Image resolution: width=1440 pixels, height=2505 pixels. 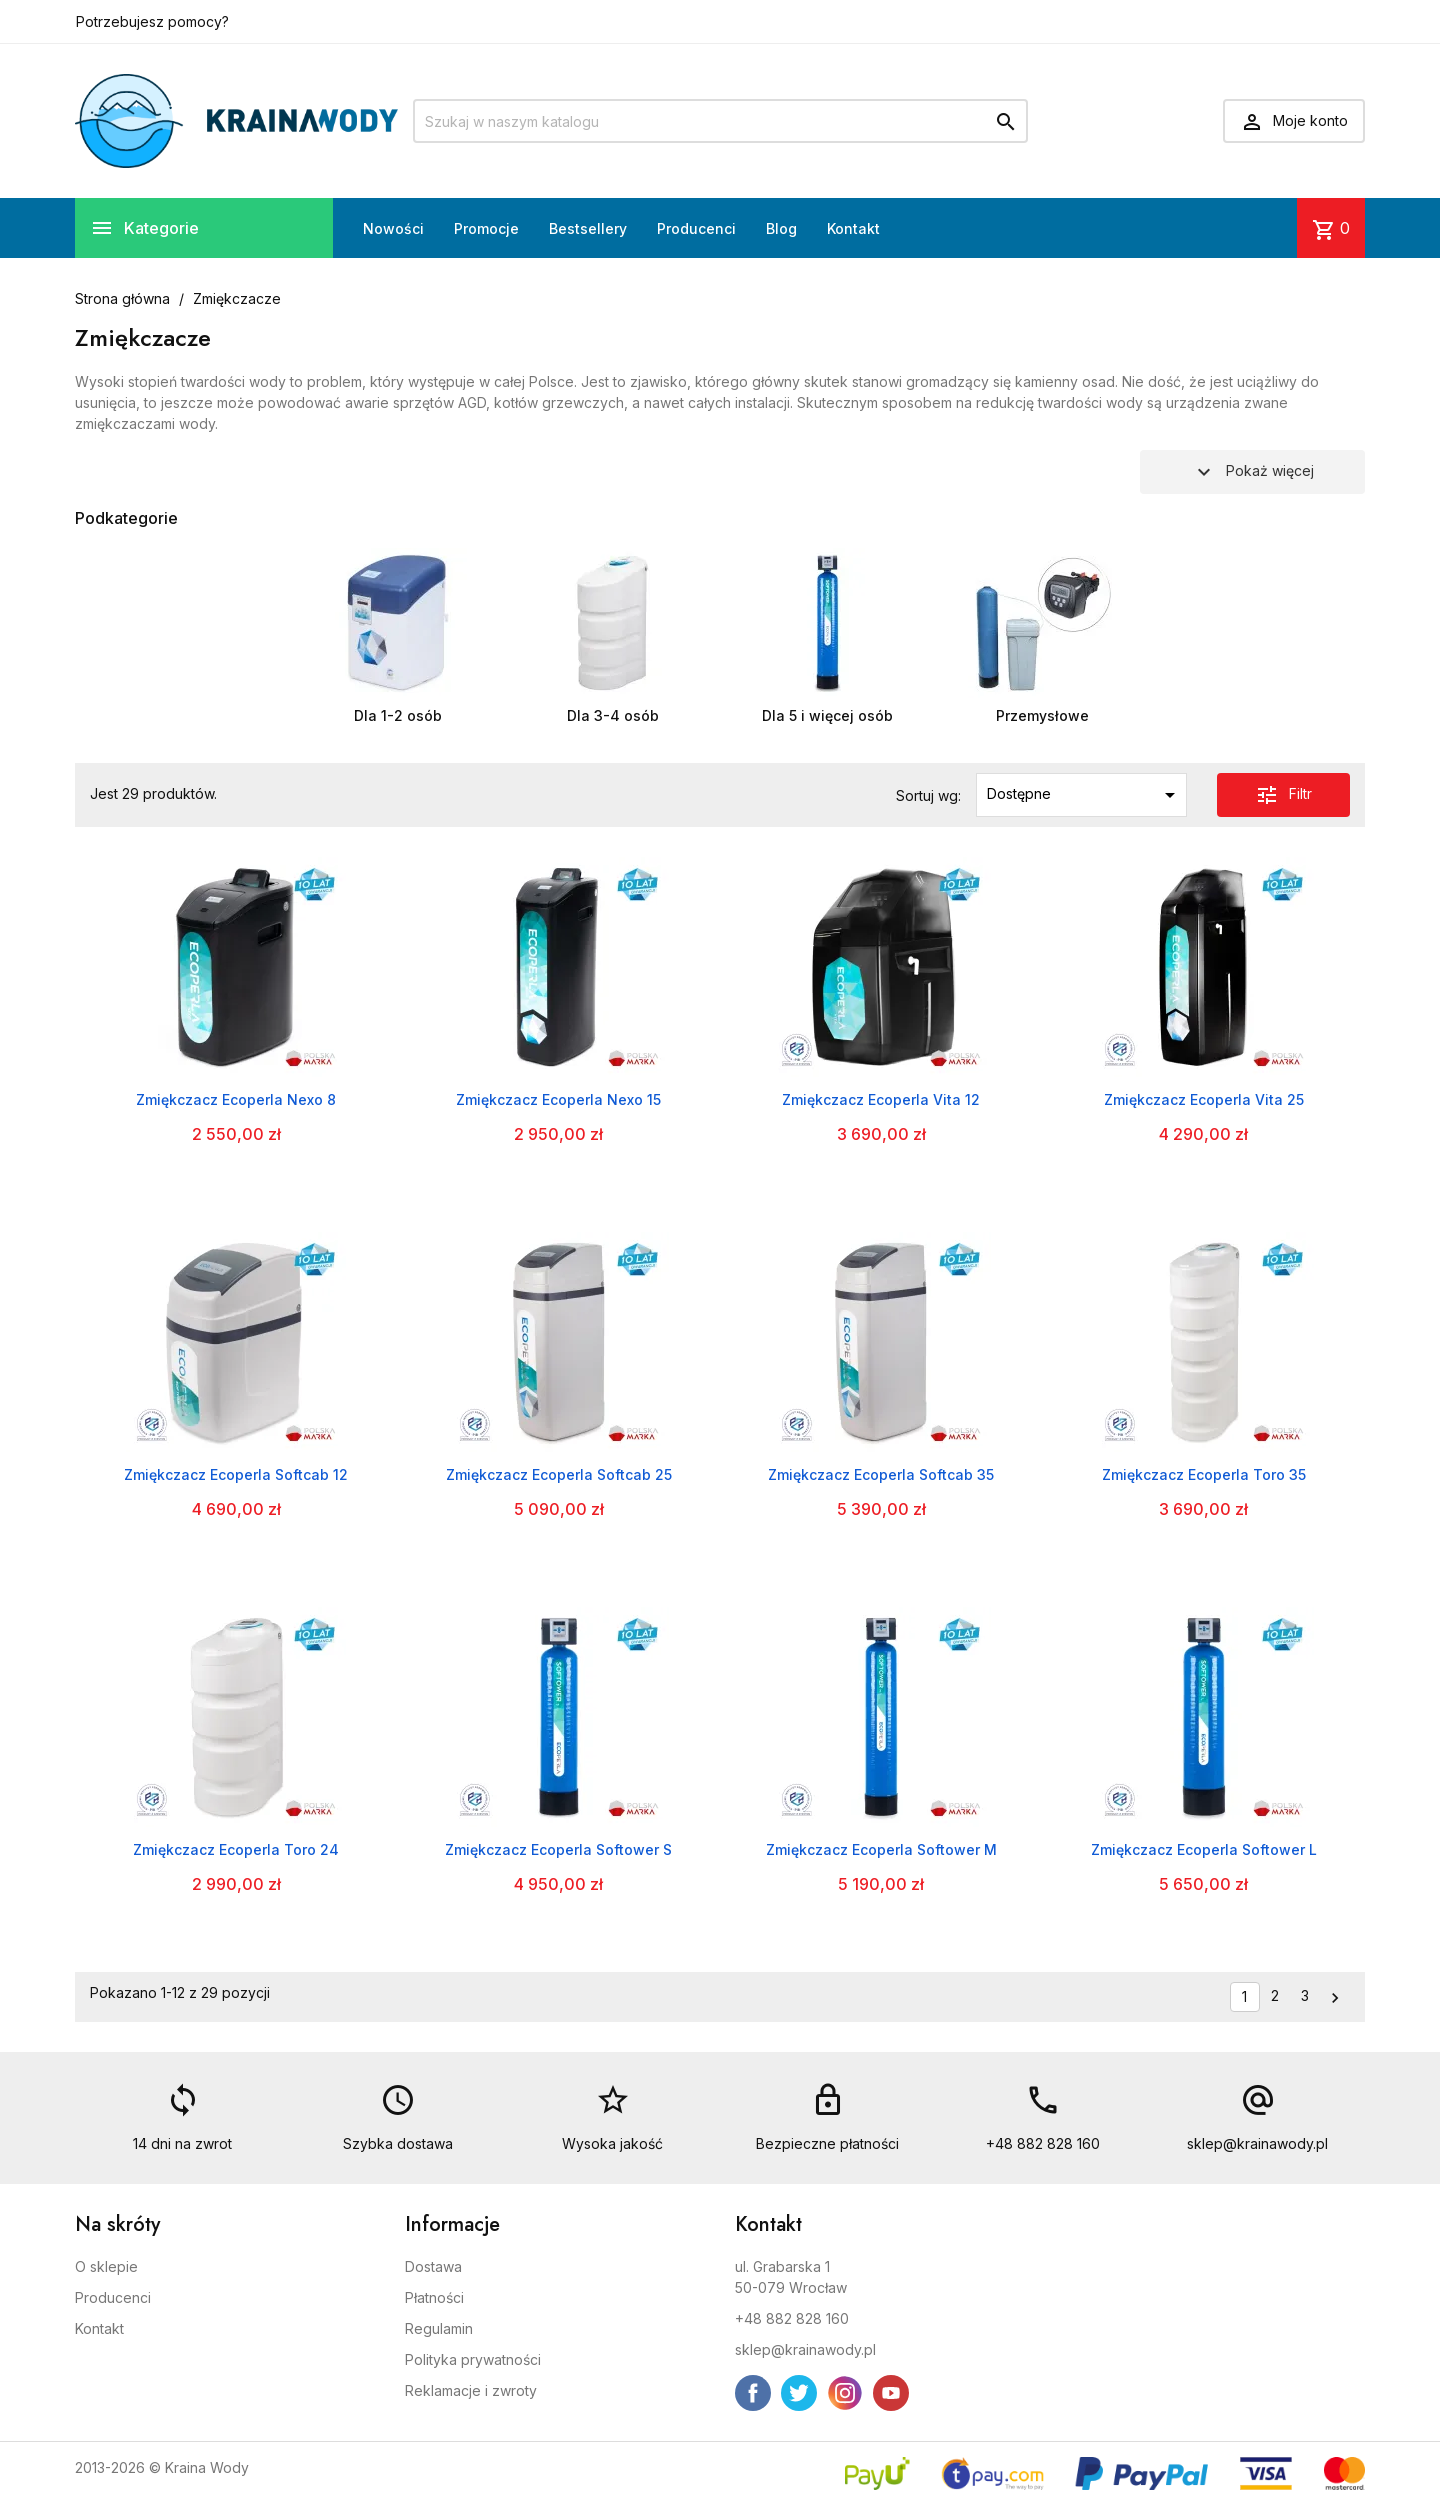 I want to click on Przemysłowe, so click(x=1042, y=715).